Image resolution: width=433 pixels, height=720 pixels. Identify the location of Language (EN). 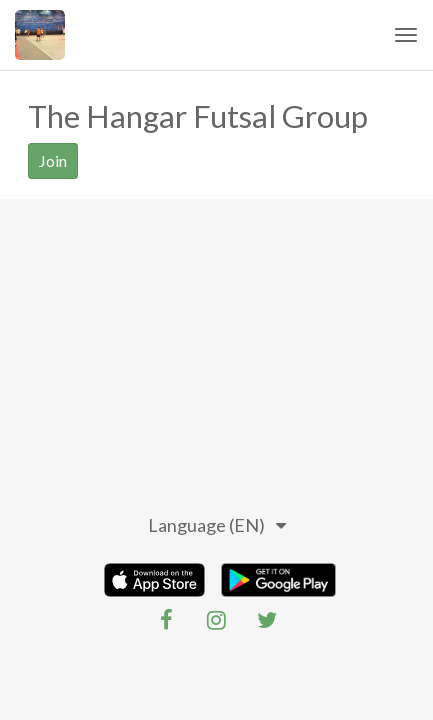
(217, 525).